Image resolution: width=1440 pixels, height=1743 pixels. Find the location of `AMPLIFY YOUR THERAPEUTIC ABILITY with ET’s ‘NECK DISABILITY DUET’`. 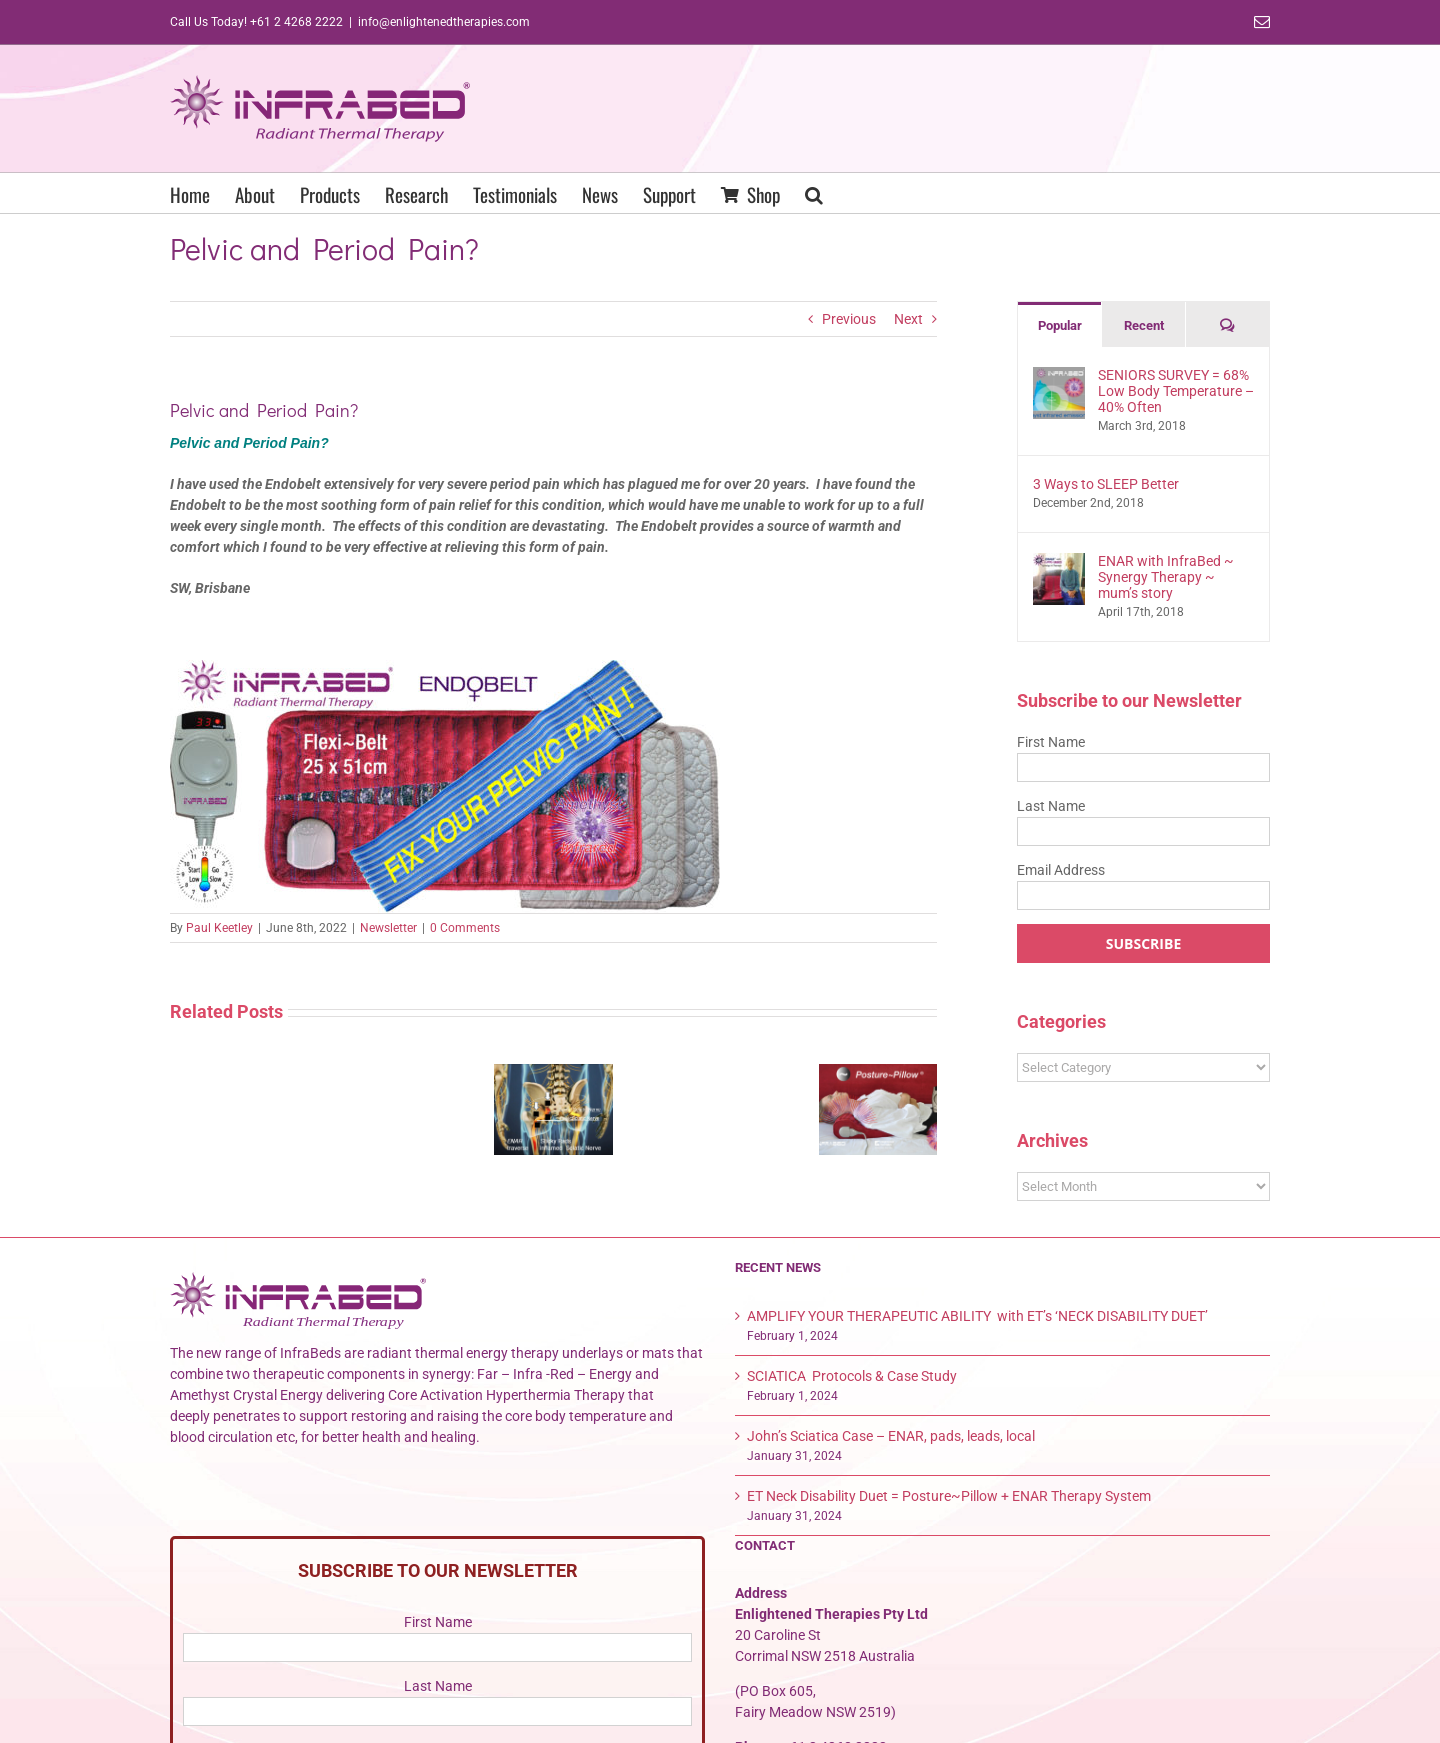

AMPLIFY YOUR THERAPEUTIC ABILITY with ET’s ‘NECK DISABILITY DUET’ is located at coordinates (977, 1316).